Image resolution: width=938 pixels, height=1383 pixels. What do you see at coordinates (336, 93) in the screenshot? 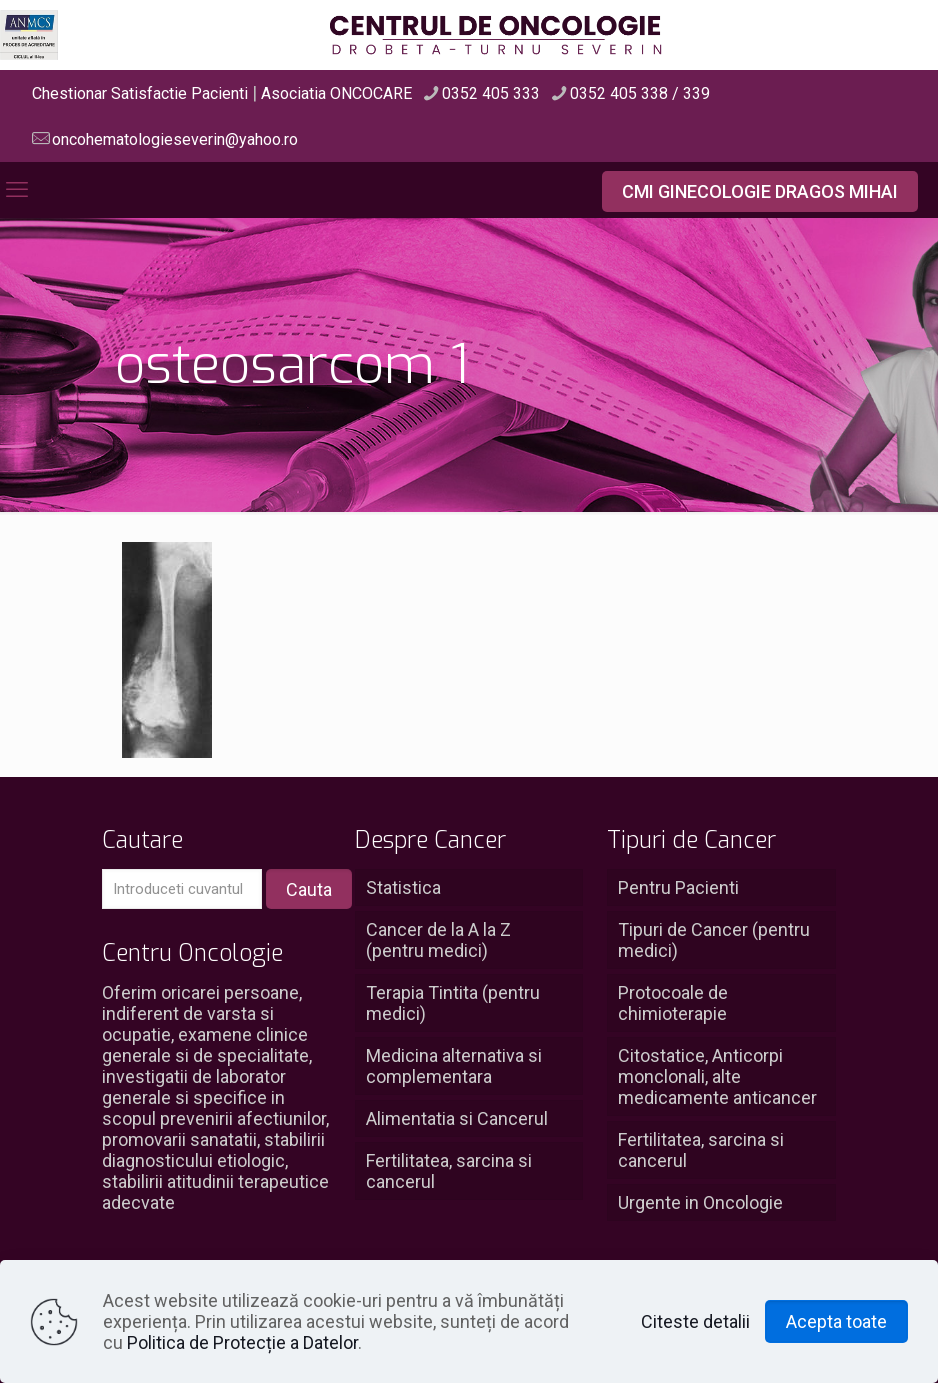
I see `Asociatia ONCOCARE` at bounding box center [336, 93].